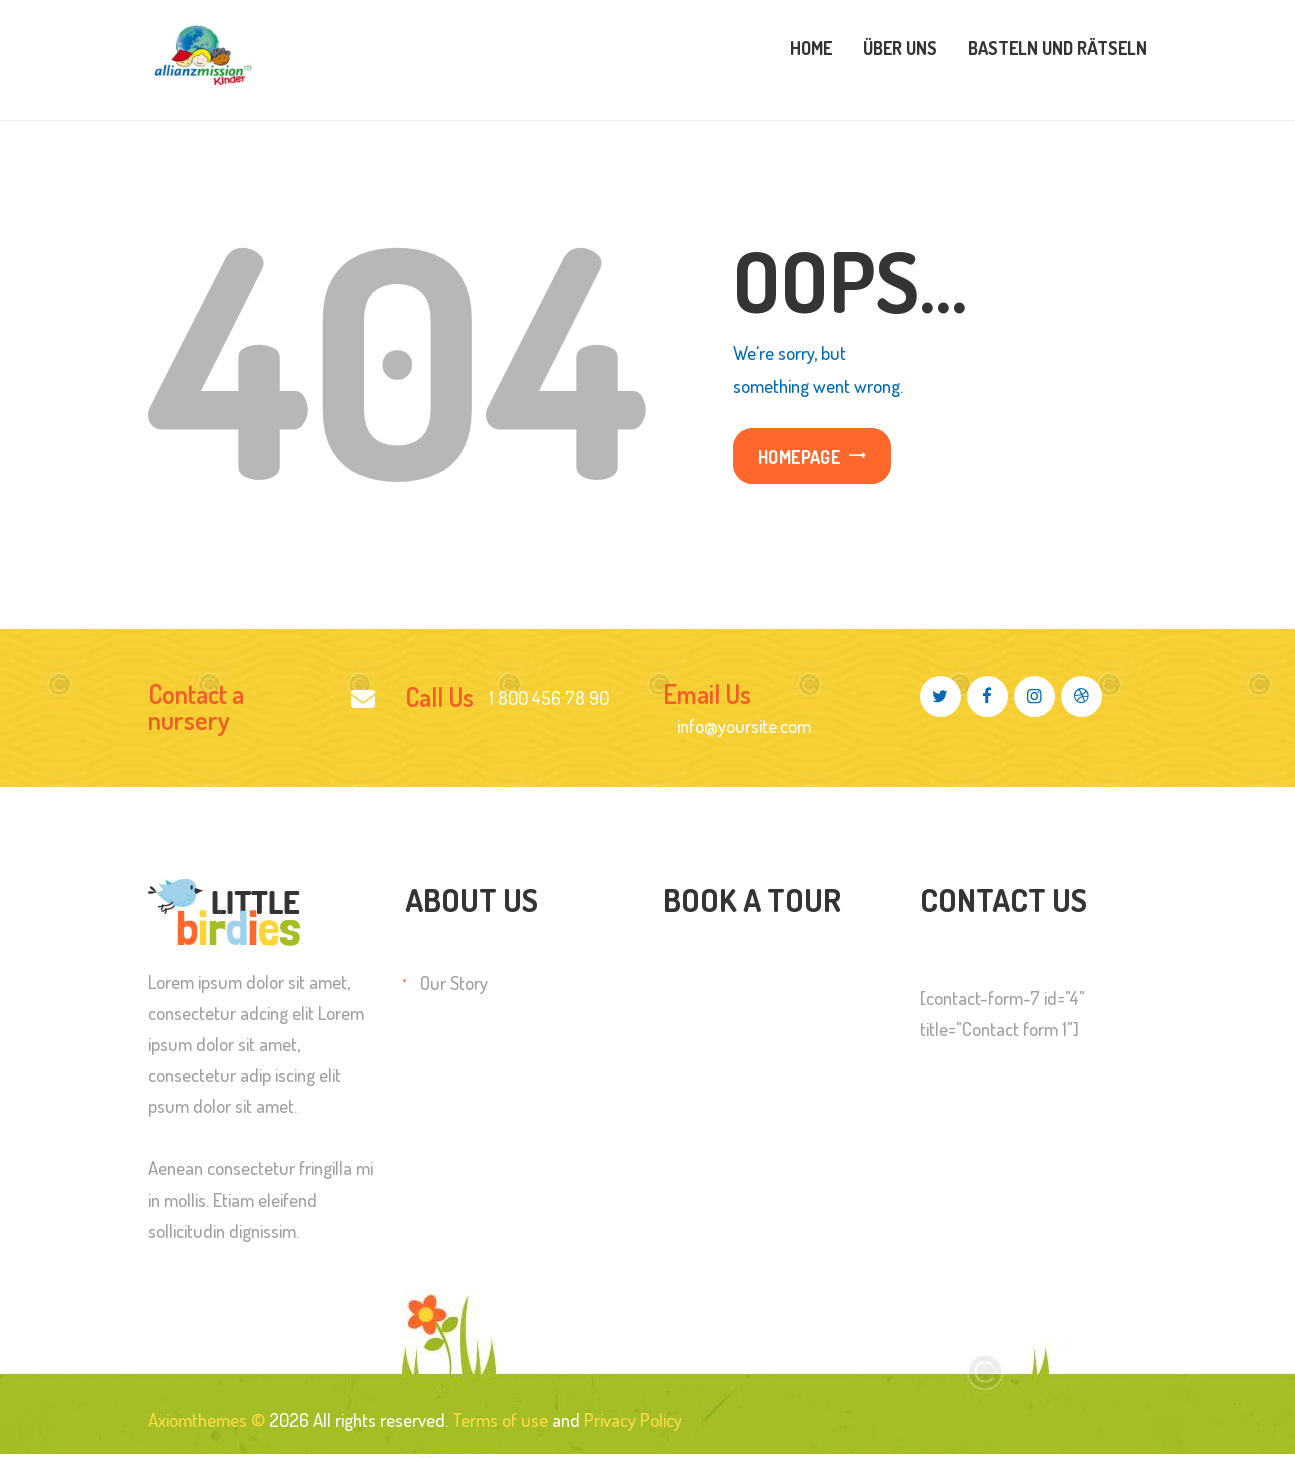 The height and width of the screenshot is (1458, 1295). What do you see at coordinates (454, 982) in the screenshot?
I see `Our Story` at bounding box center [454, 982].